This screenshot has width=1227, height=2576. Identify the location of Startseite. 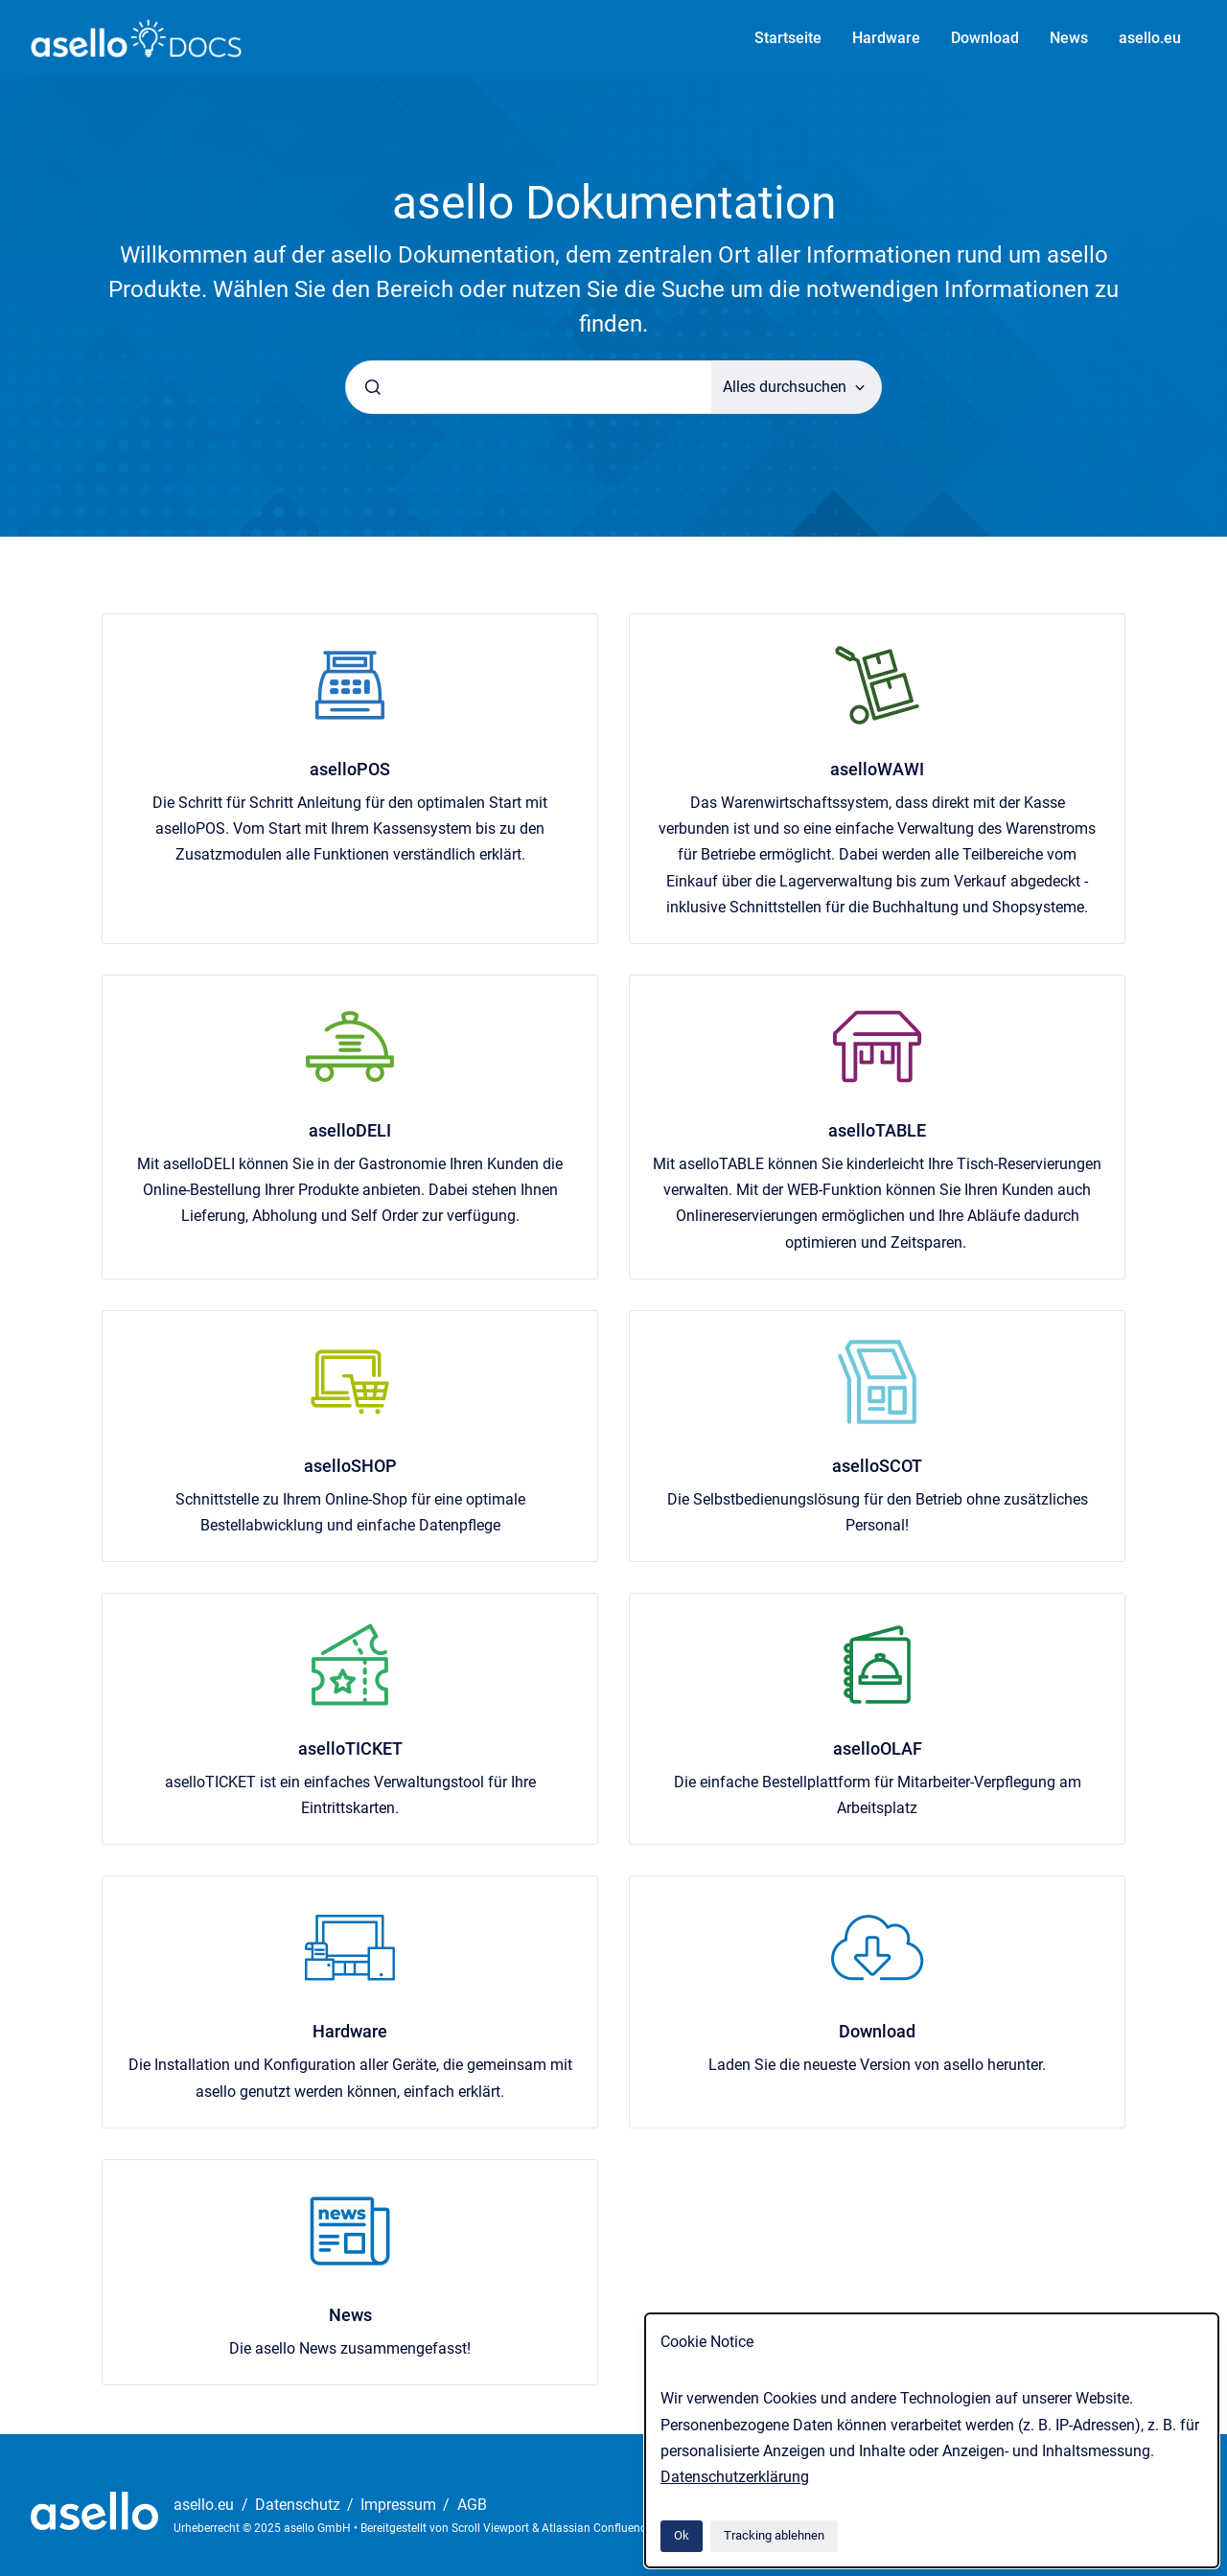
(788, 38).